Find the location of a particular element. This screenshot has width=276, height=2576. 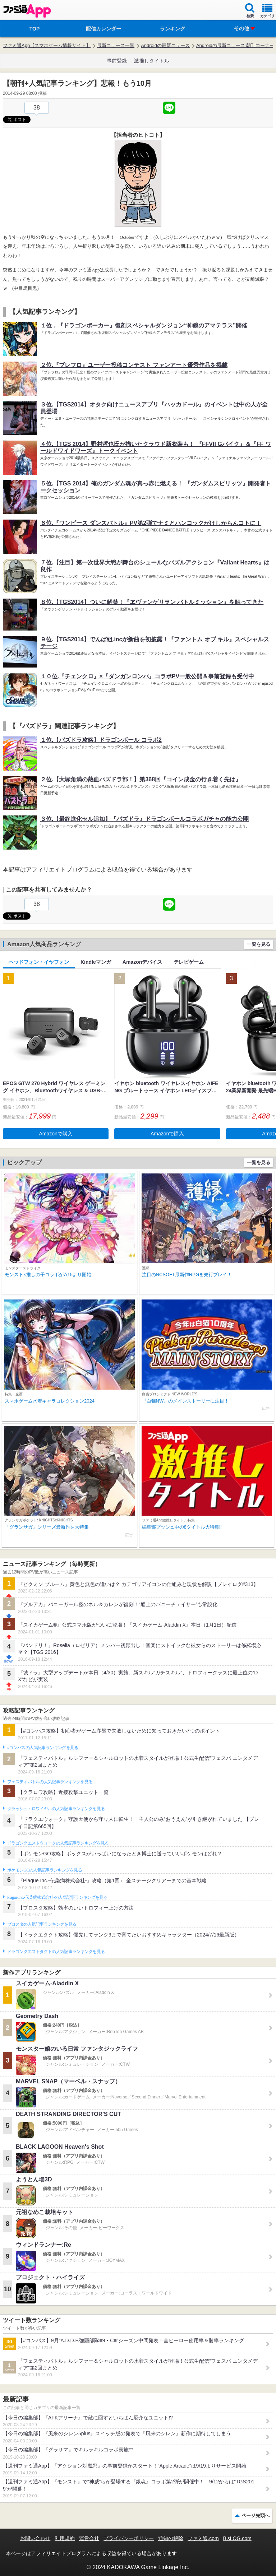

ページ先頭へ is located at coordinates (256, 2515).